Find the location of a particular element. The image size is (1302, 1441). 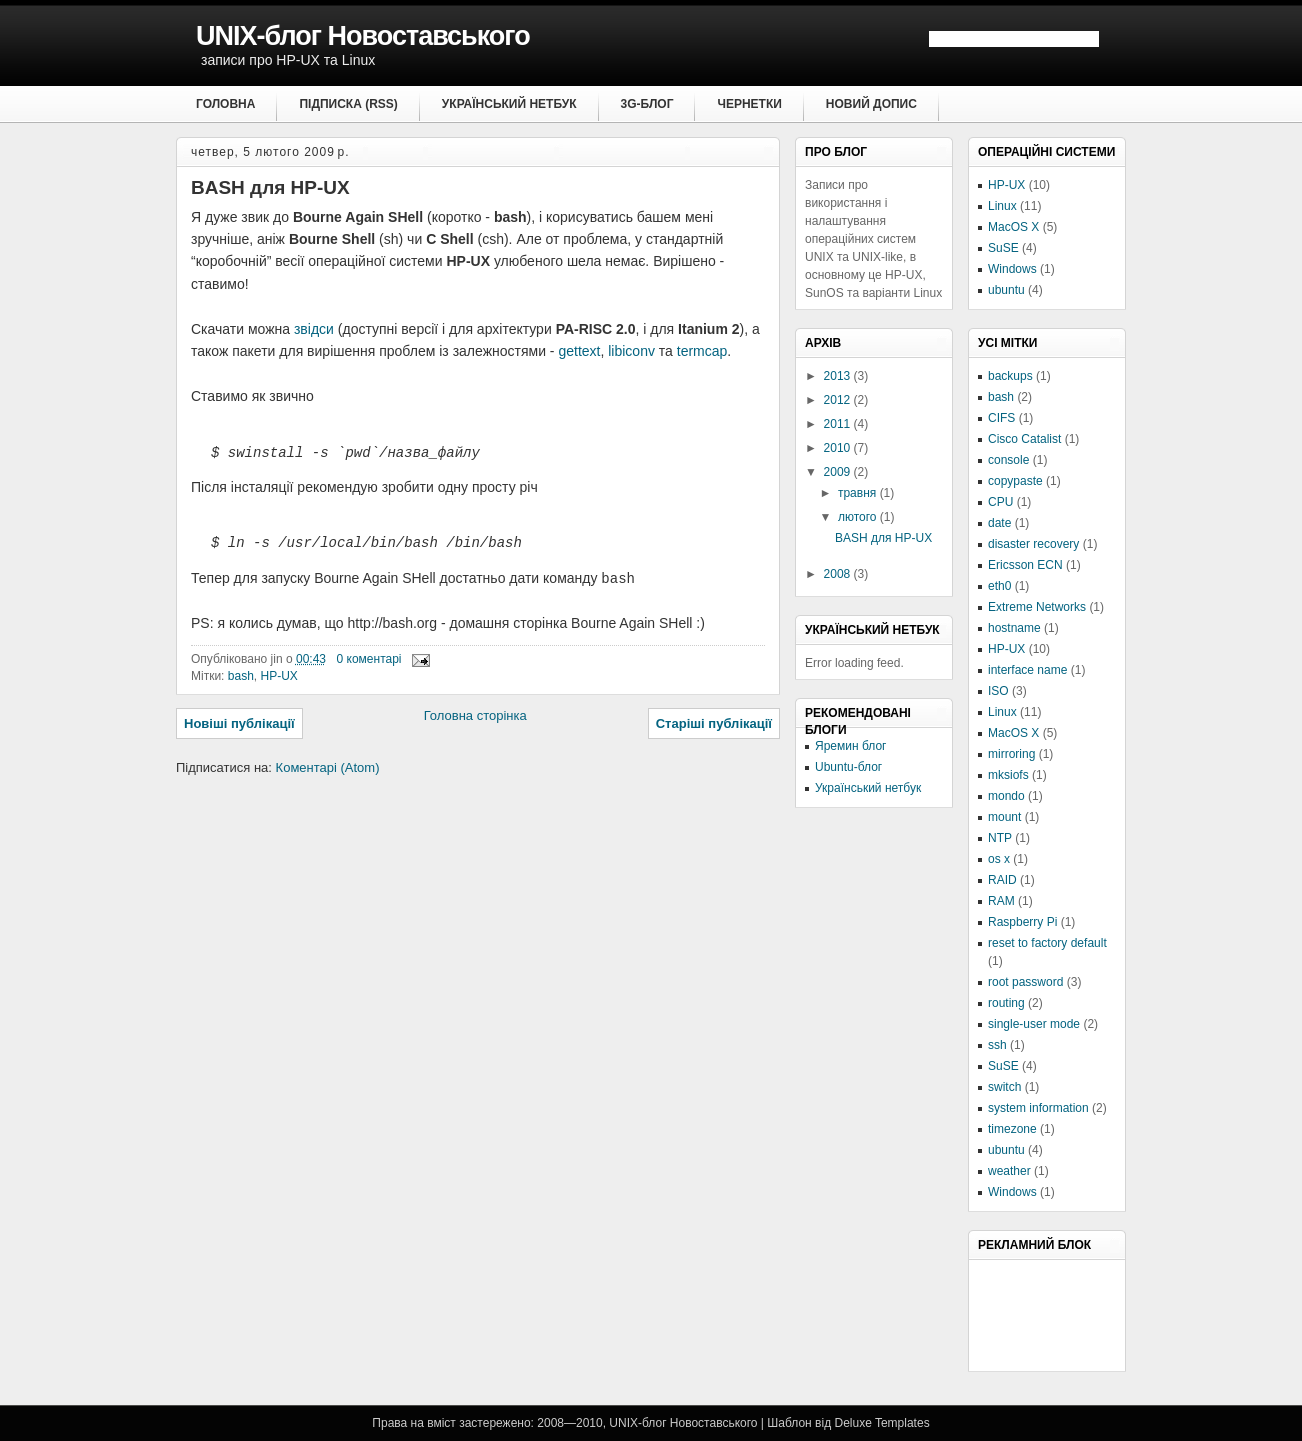

disaster recovery is located at coordinates (1033, 544).